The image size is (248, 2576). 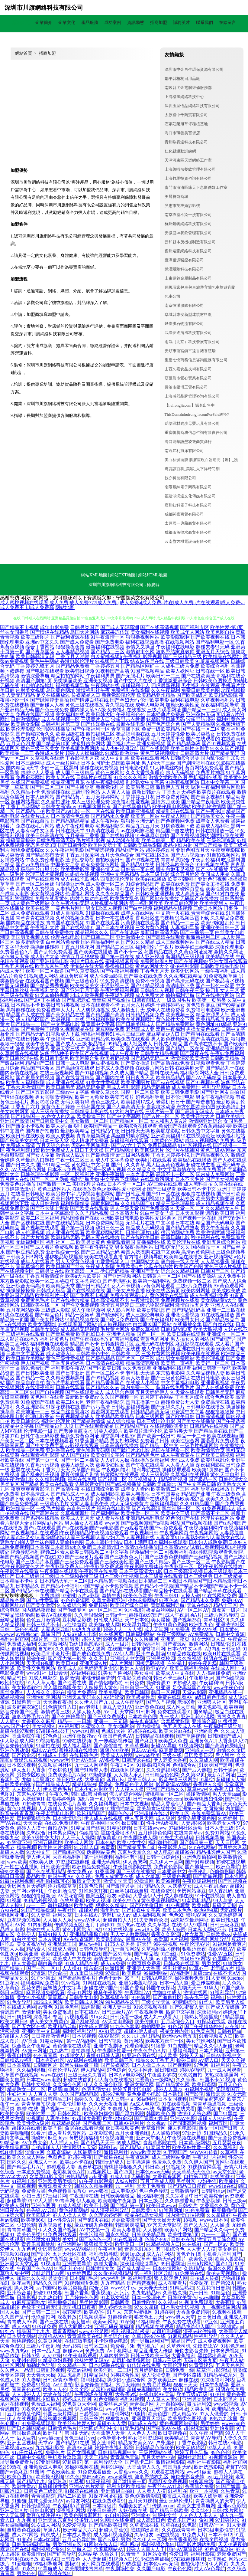 I want to click on 91户外露出, so click(x=43, y=1978).